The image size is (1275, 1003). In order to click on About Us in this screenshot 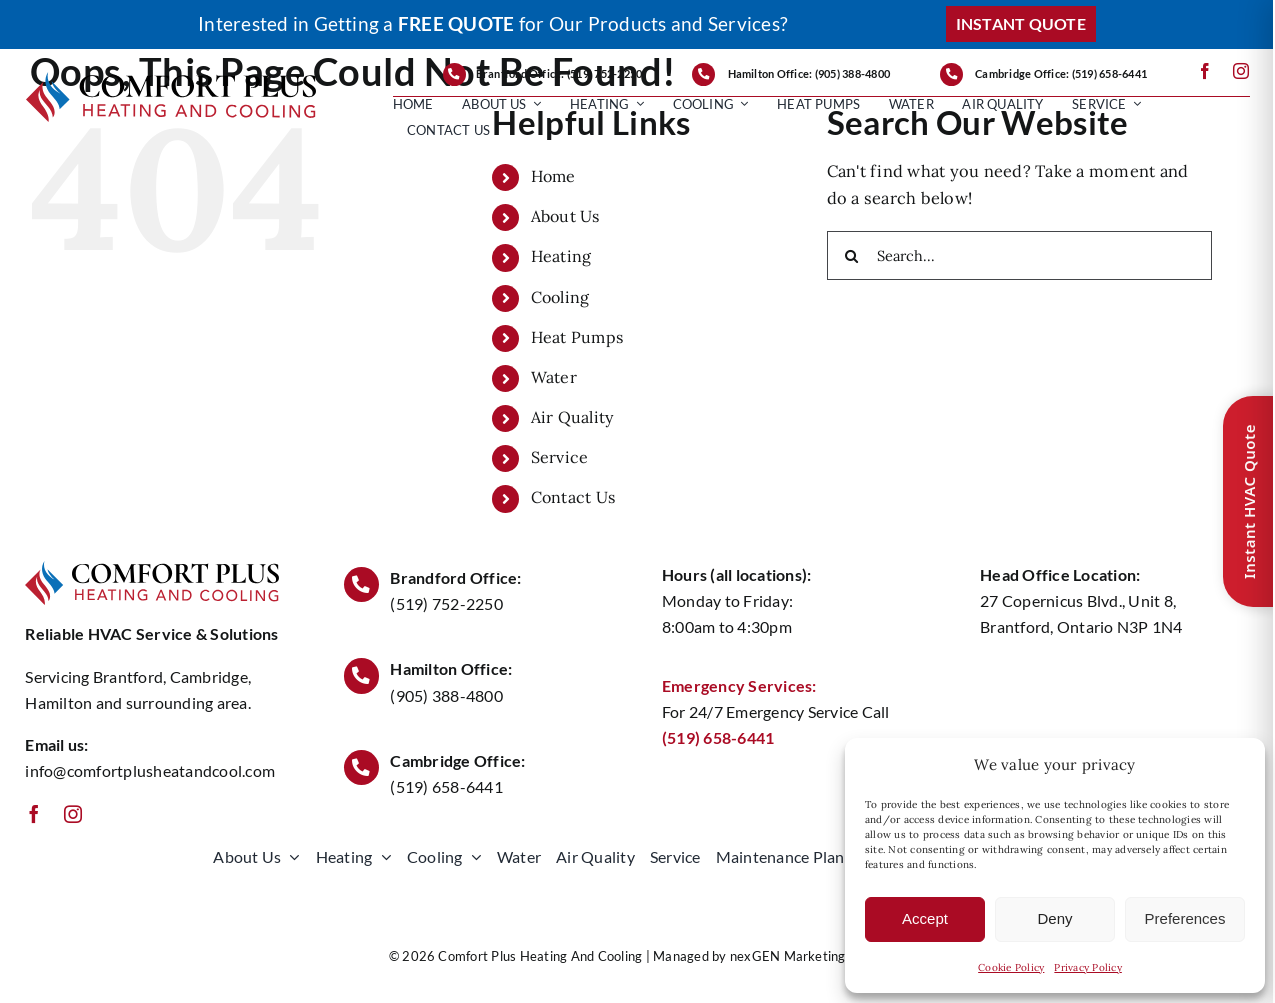, I will do `click(565, 216)`.